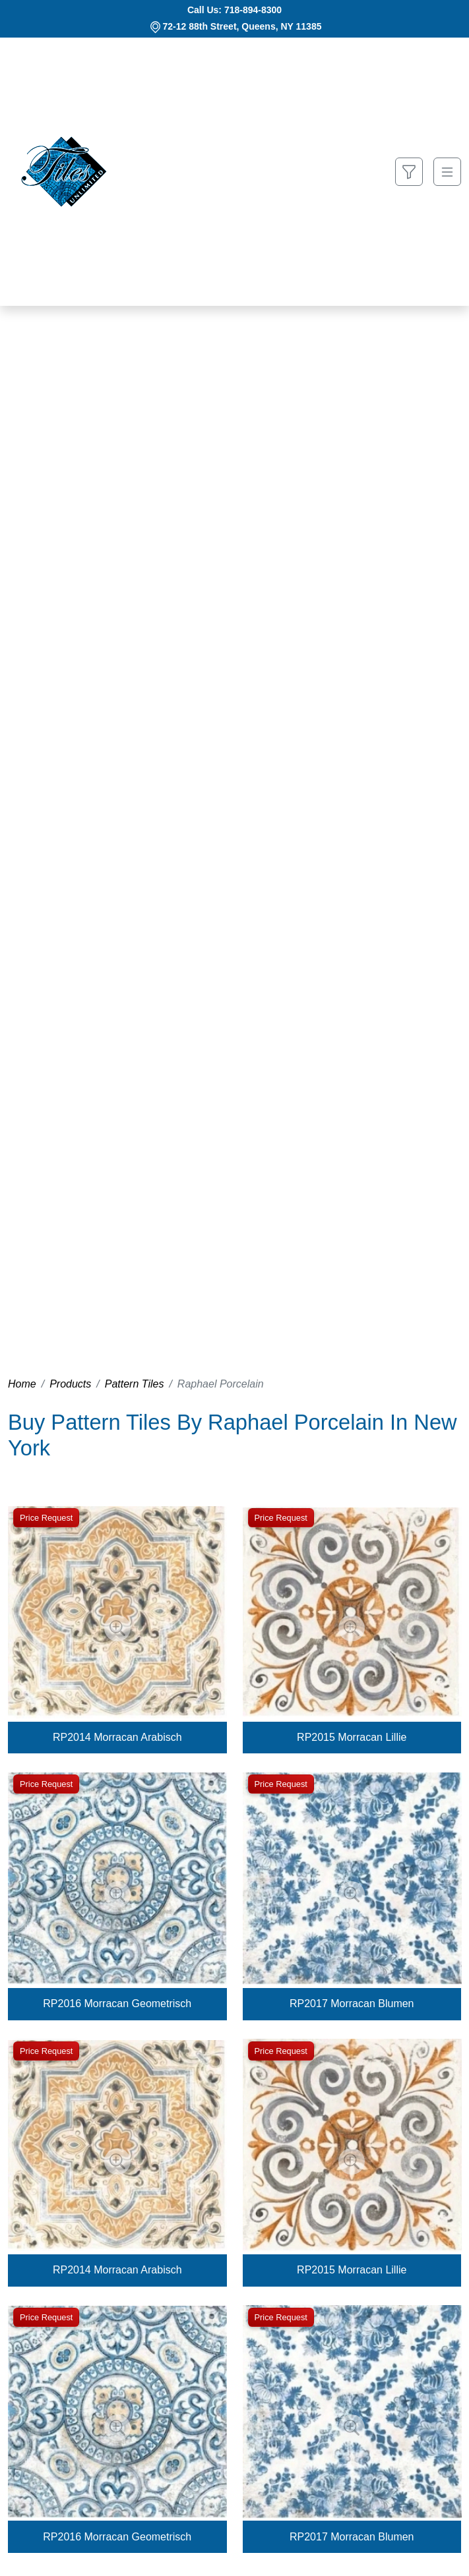 The width and height of the screenshot is (469, 2576). Describe the element at coordinates (242, 26) in the screenshot. I see `72-12 88th Street, Queens, NY 11385` at that location.